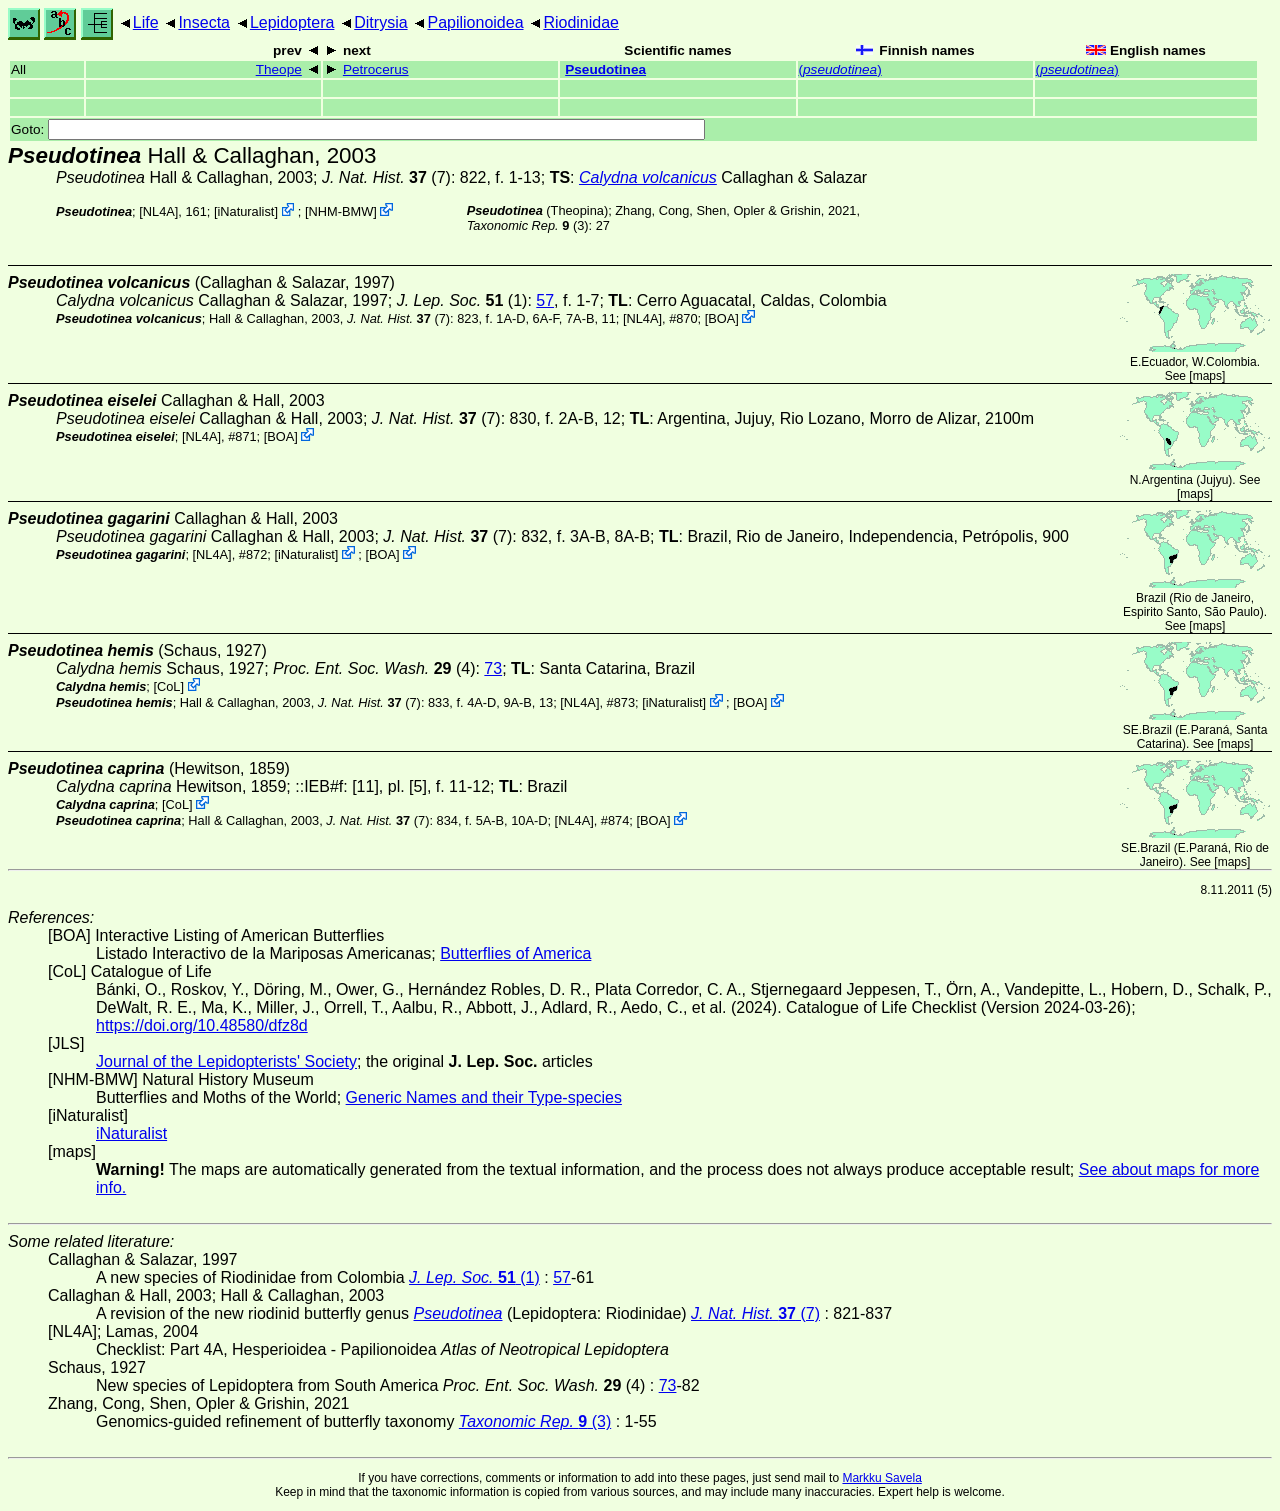 Image resolution: width=1280 pixels, height=1511 pixels. Describe the element at coordinates (484, 1097) in the screenshot. I see `Generic Names and their Type-species` at that location.